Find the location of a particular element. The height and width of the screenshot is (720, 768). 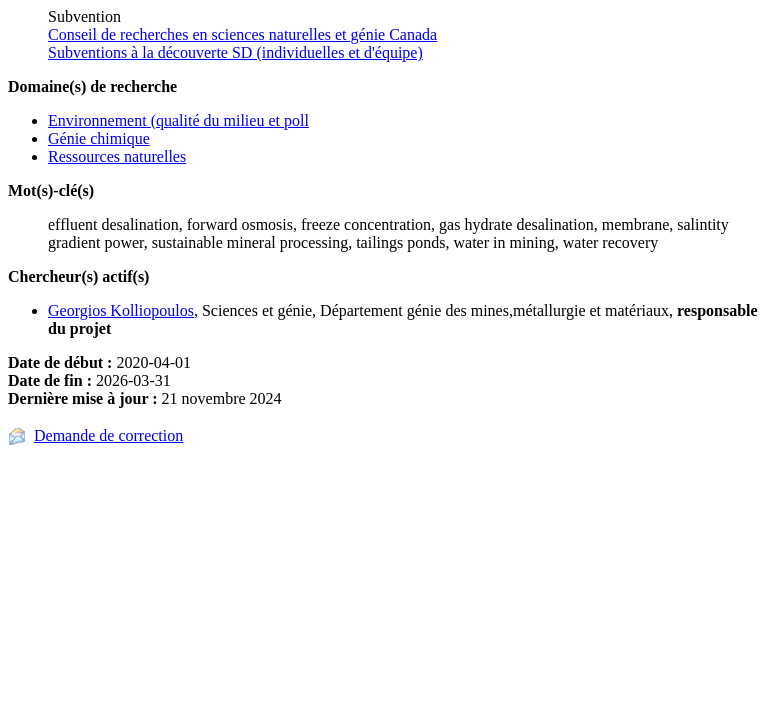

Subventions à la découverte SD (individuelles et d'équipe) is located at coordinates (235, 52).